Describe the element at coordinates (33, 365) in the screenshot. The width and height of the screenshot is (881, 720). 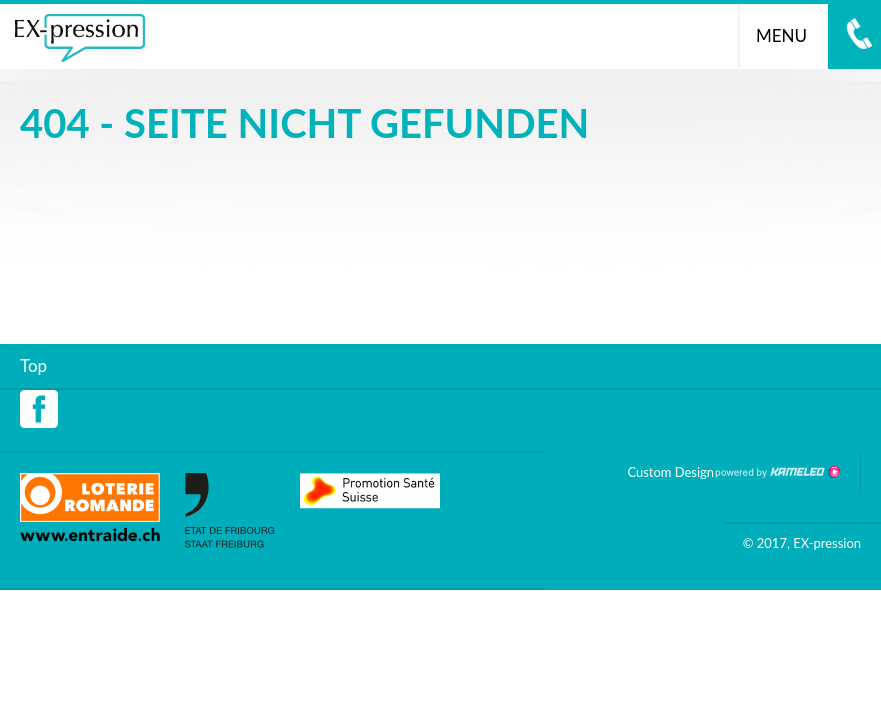
I see `Top` at that location.